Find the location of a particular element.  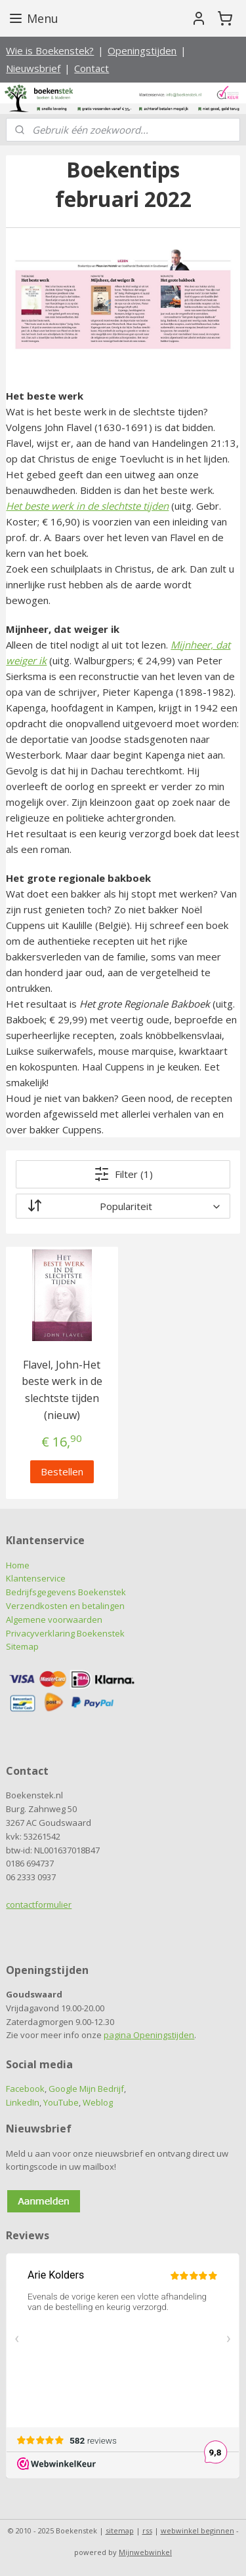

Nieuwsbrief is located at coordinates (33, 68).